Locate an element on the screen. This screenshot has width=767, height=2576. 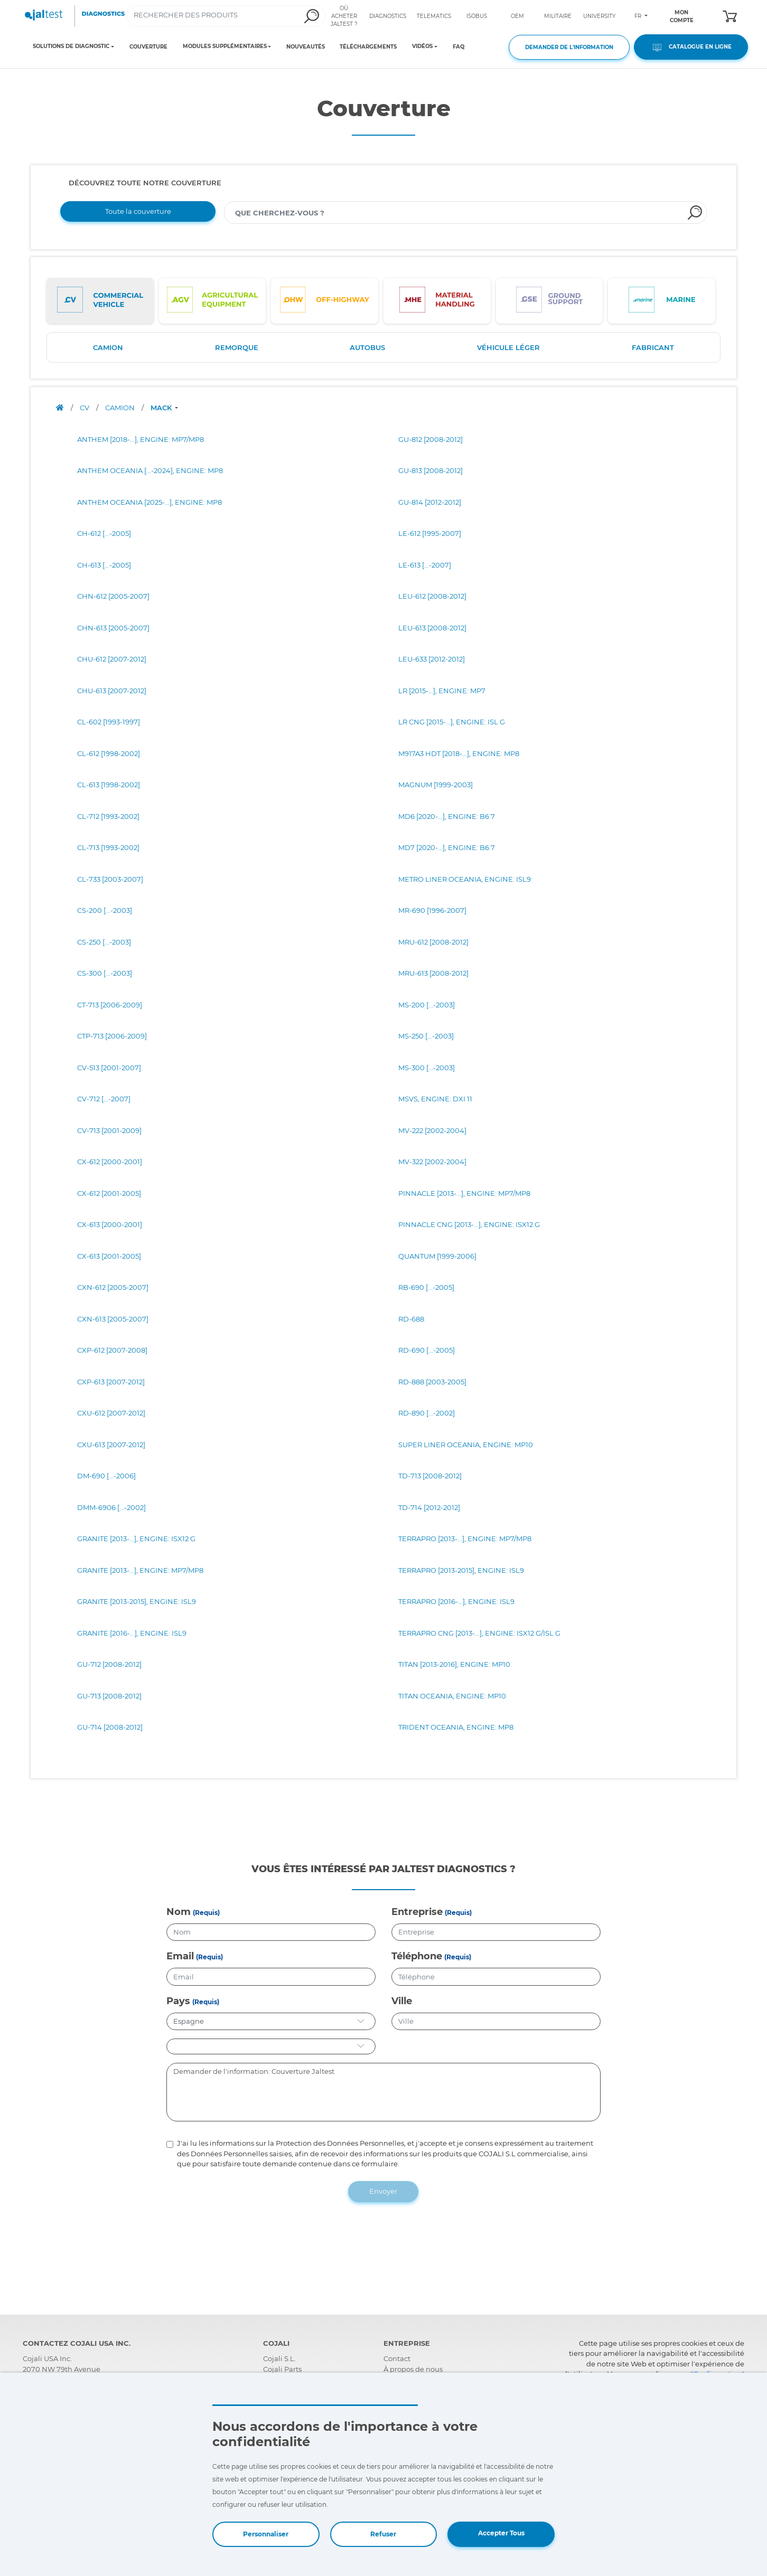
CX-612 [2000-2001] is located at coordinates (109, 1161).